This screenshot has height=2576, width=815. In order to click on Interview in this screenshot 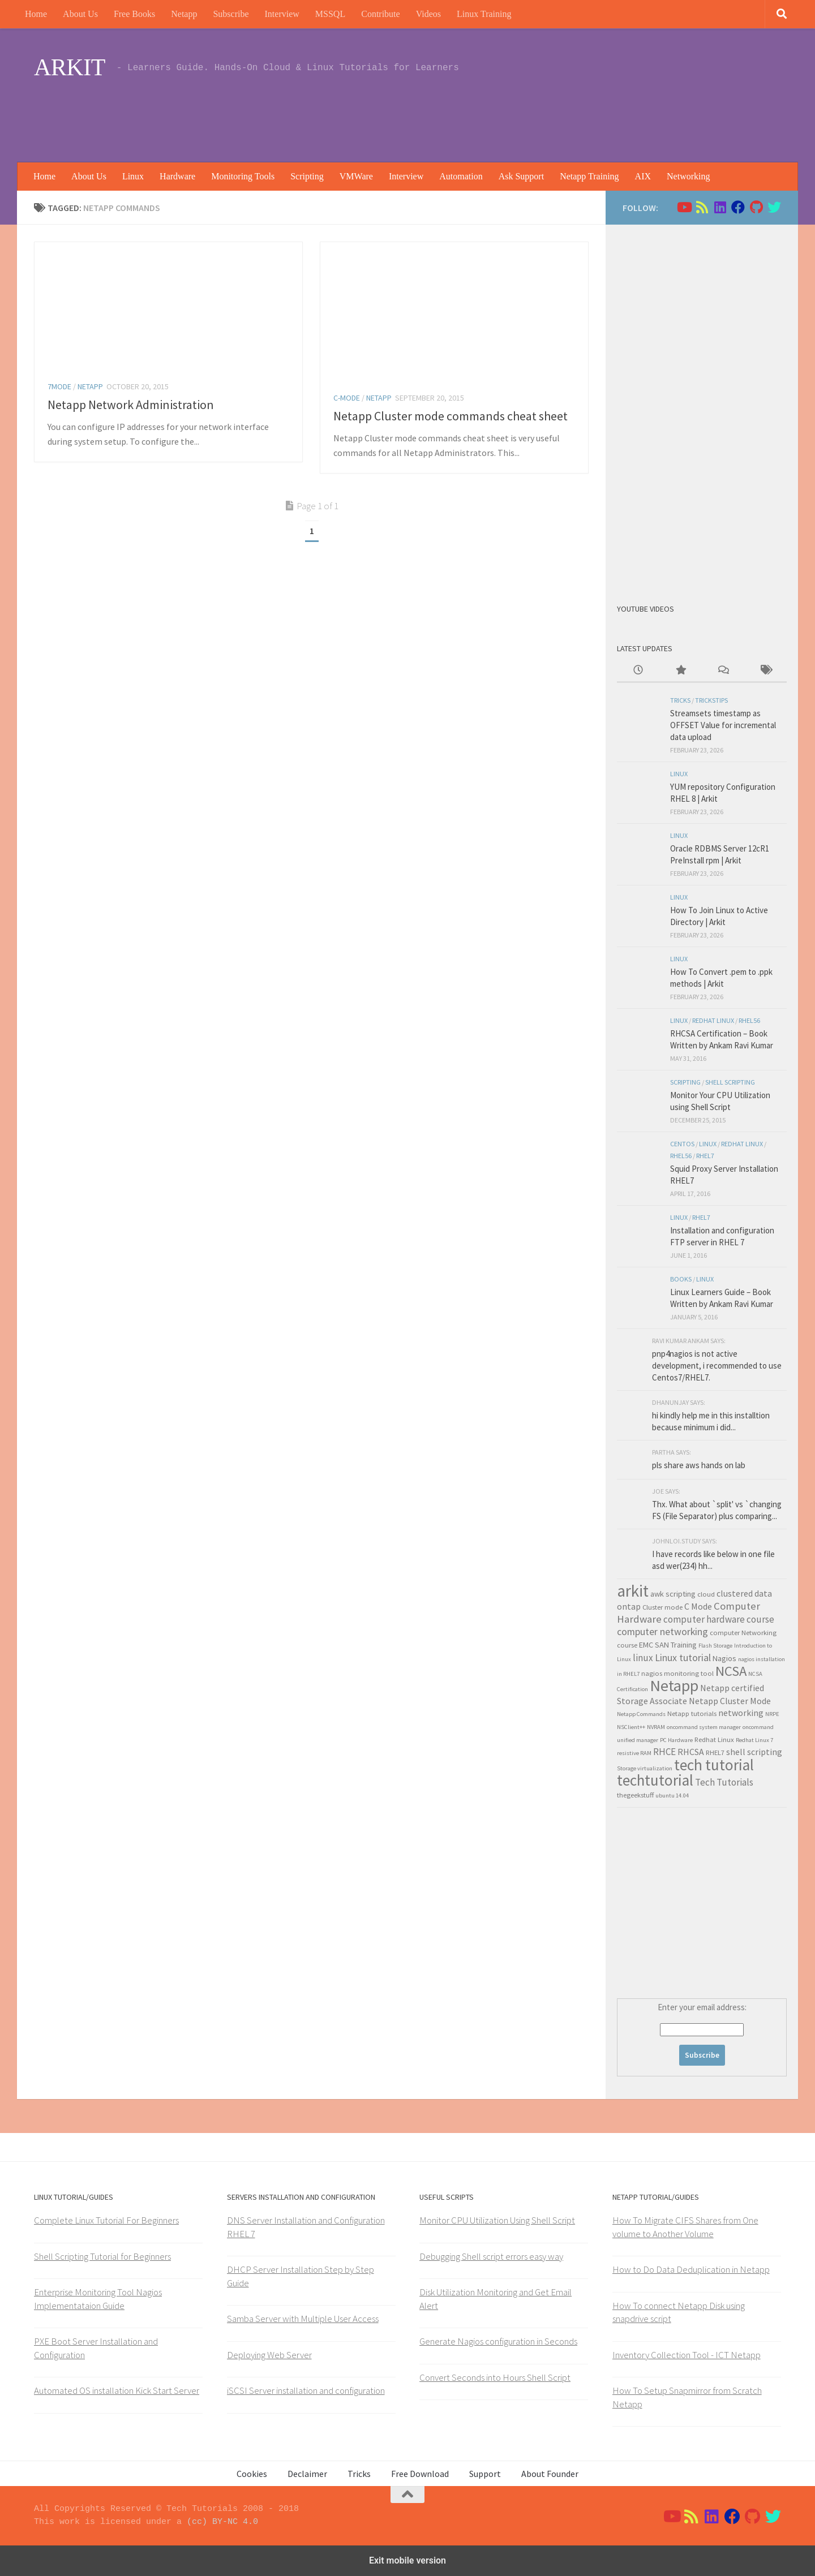, I will do `click(282, 14)`.